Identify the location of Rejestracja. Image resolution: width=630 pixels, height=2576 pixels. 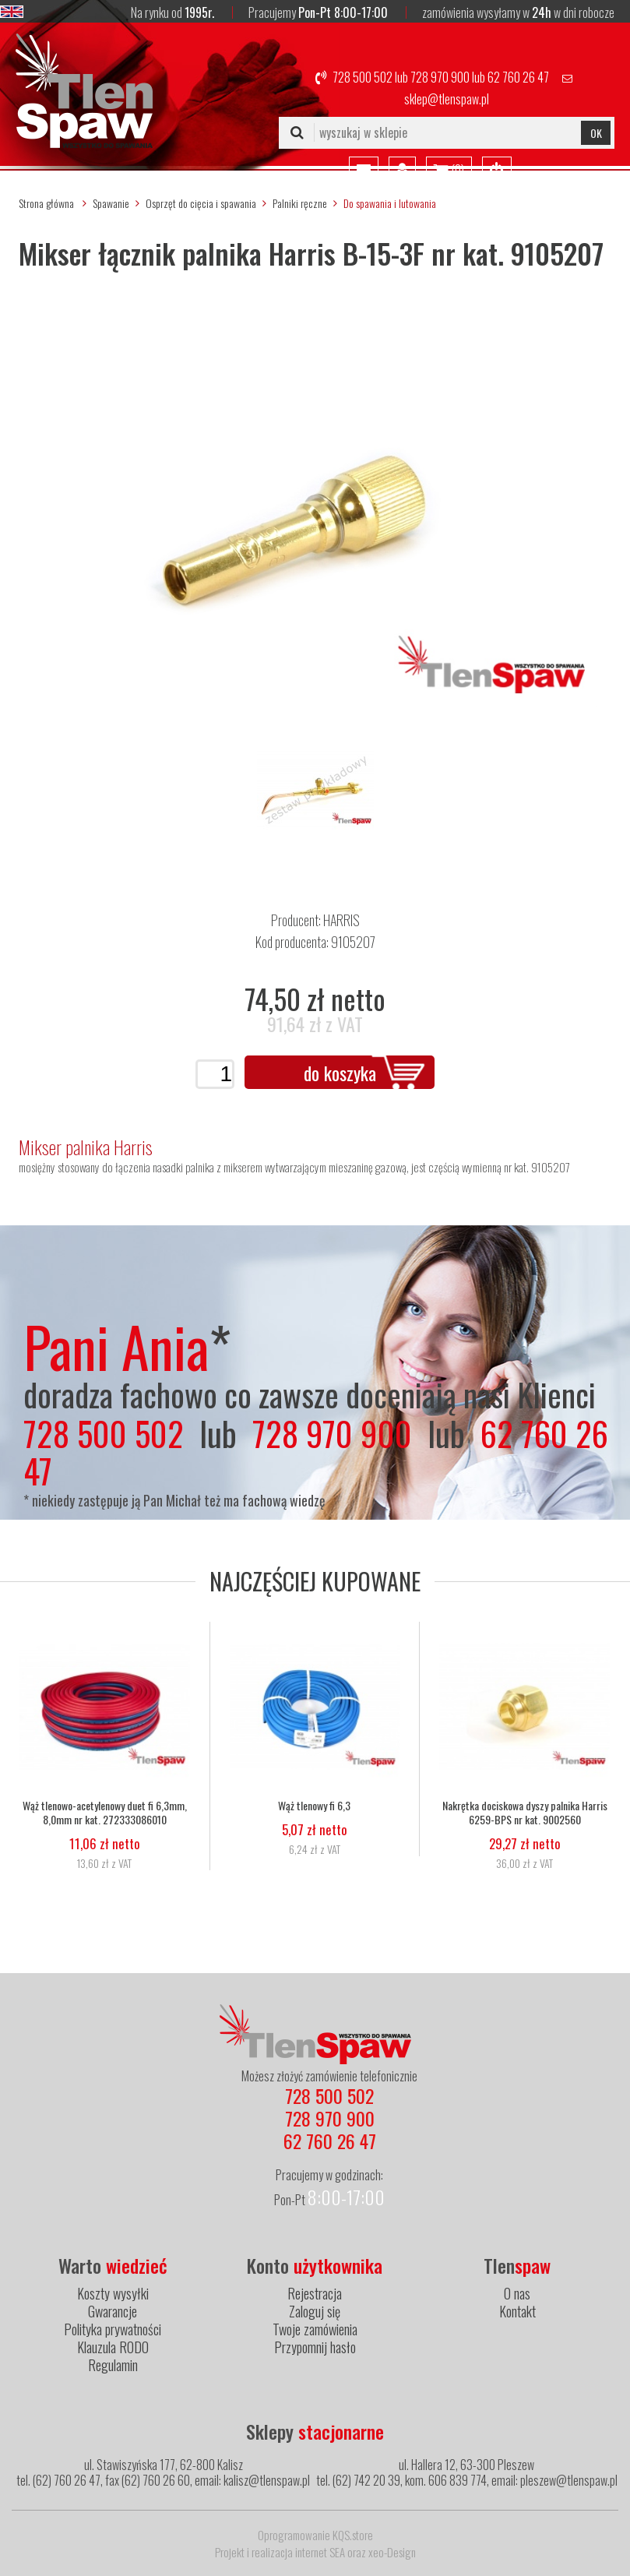
(314, 2293).